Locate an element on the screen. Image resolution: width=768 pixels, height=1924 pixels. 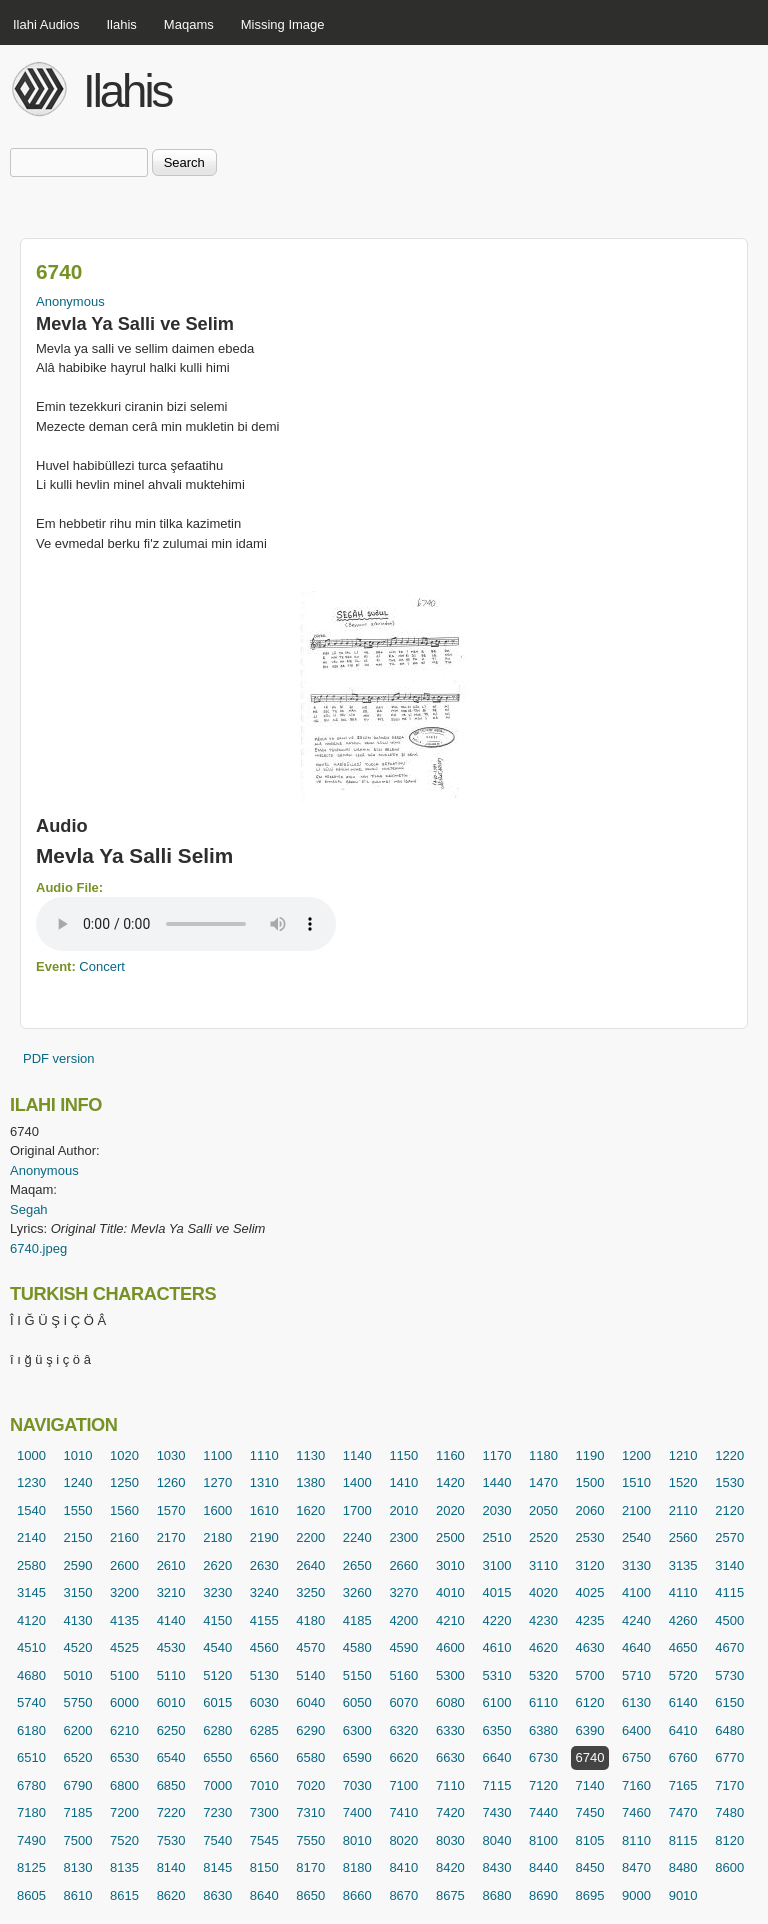
6400 is located at coordinates (636, 1730).